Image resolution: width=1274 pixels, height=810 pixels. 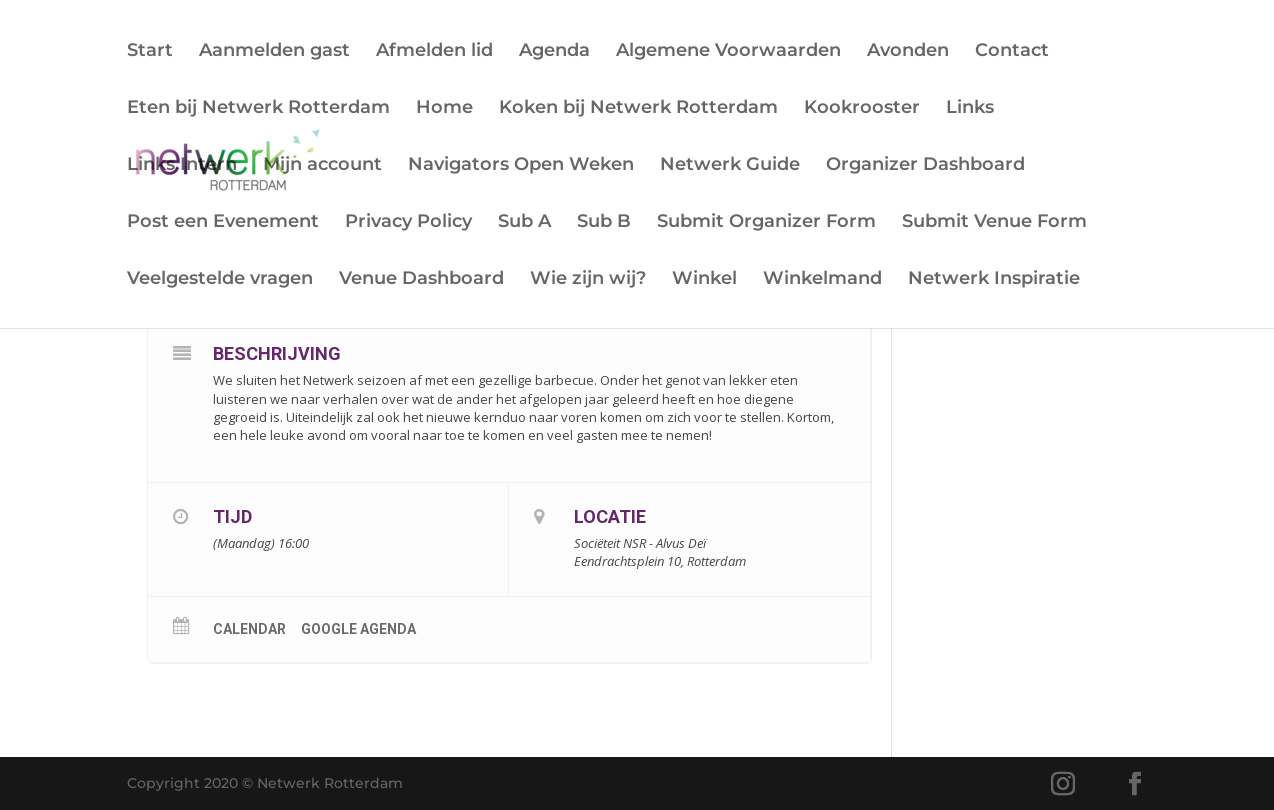 I want to click on Venue Dashboard, so click(x=421, y=280).